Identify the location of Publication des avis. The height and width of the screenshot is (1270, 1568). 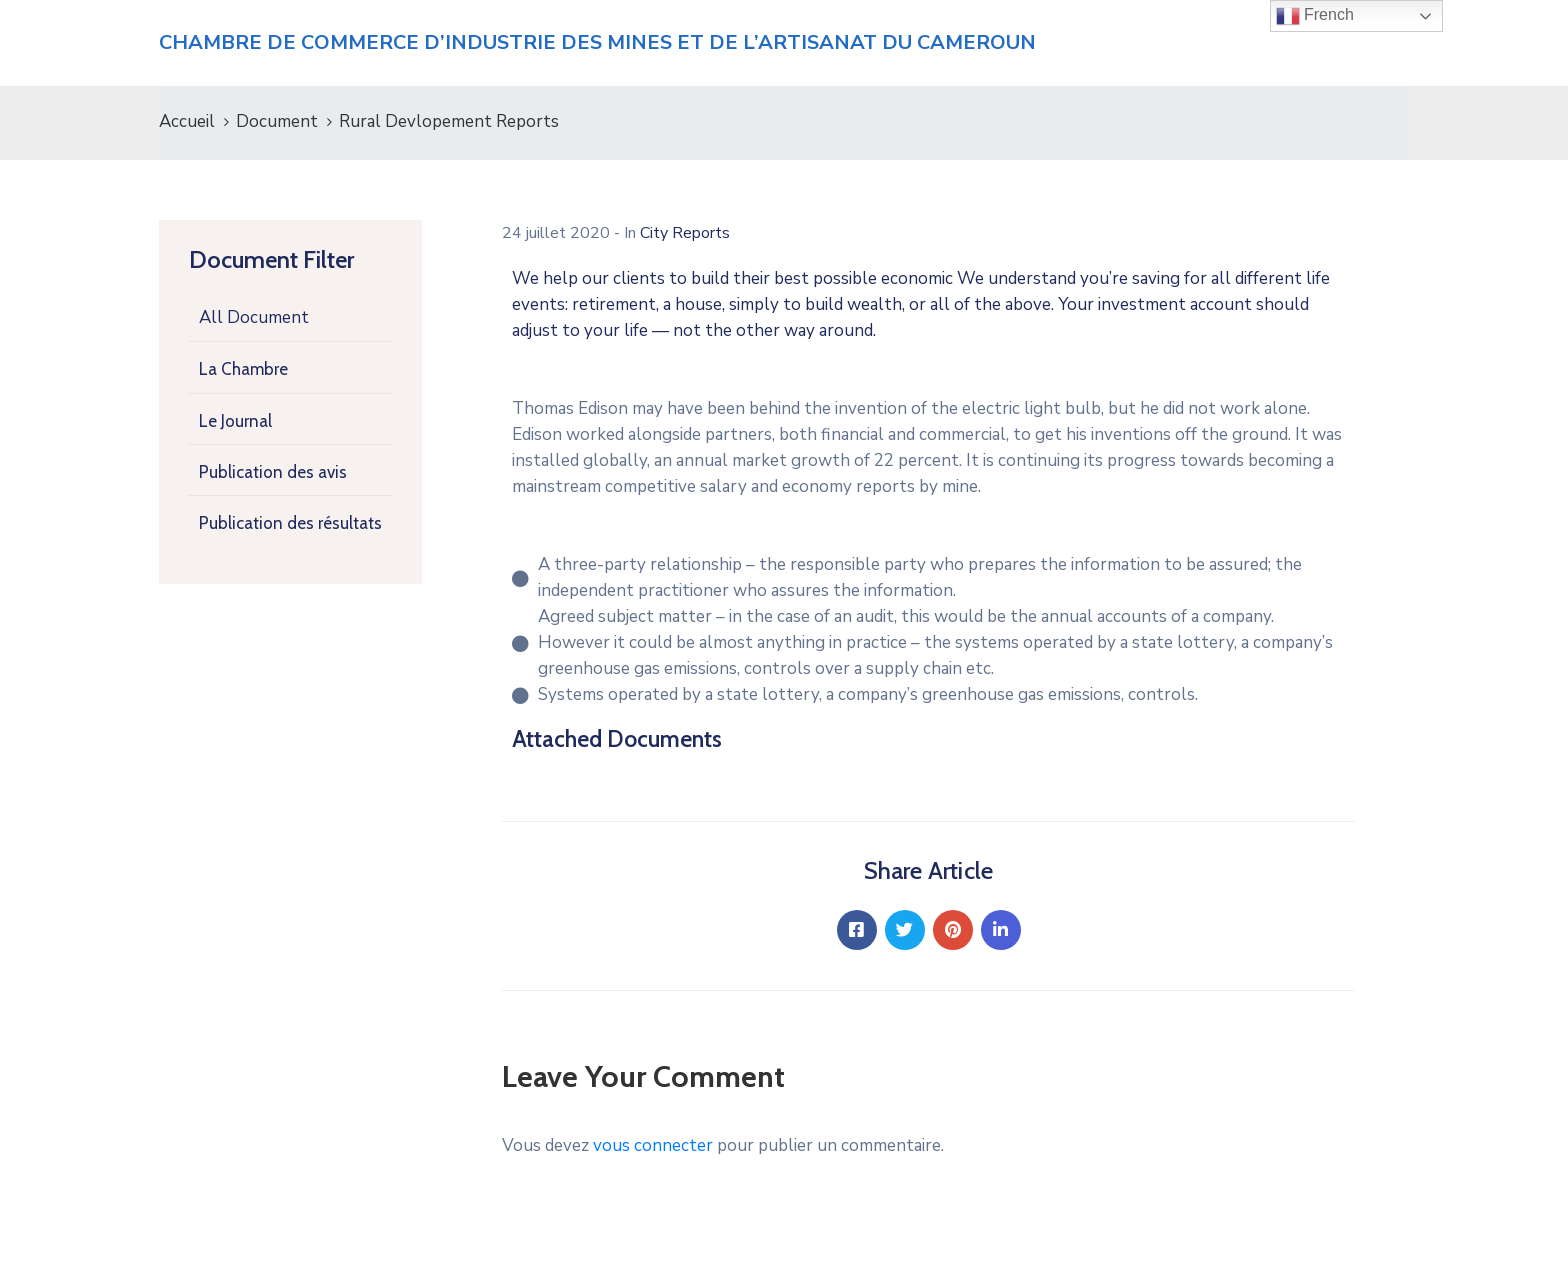
(273, 472).